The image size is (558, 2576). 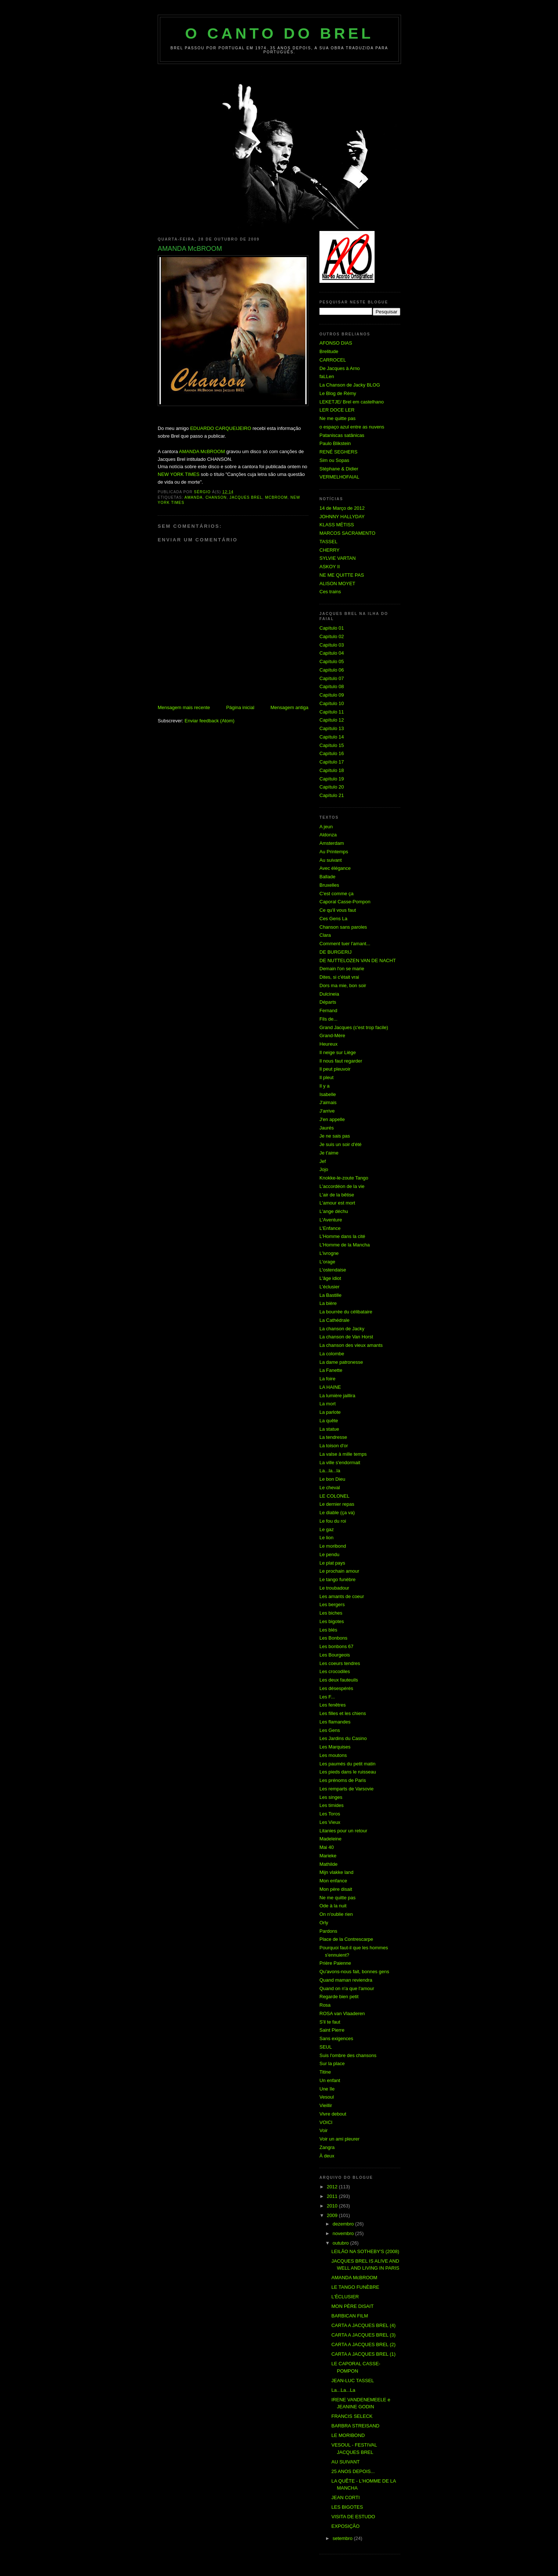 What do you see at coordinates (344, 2233) in the screenshot?
I see `novembro` at bounding box center [344, 2233].